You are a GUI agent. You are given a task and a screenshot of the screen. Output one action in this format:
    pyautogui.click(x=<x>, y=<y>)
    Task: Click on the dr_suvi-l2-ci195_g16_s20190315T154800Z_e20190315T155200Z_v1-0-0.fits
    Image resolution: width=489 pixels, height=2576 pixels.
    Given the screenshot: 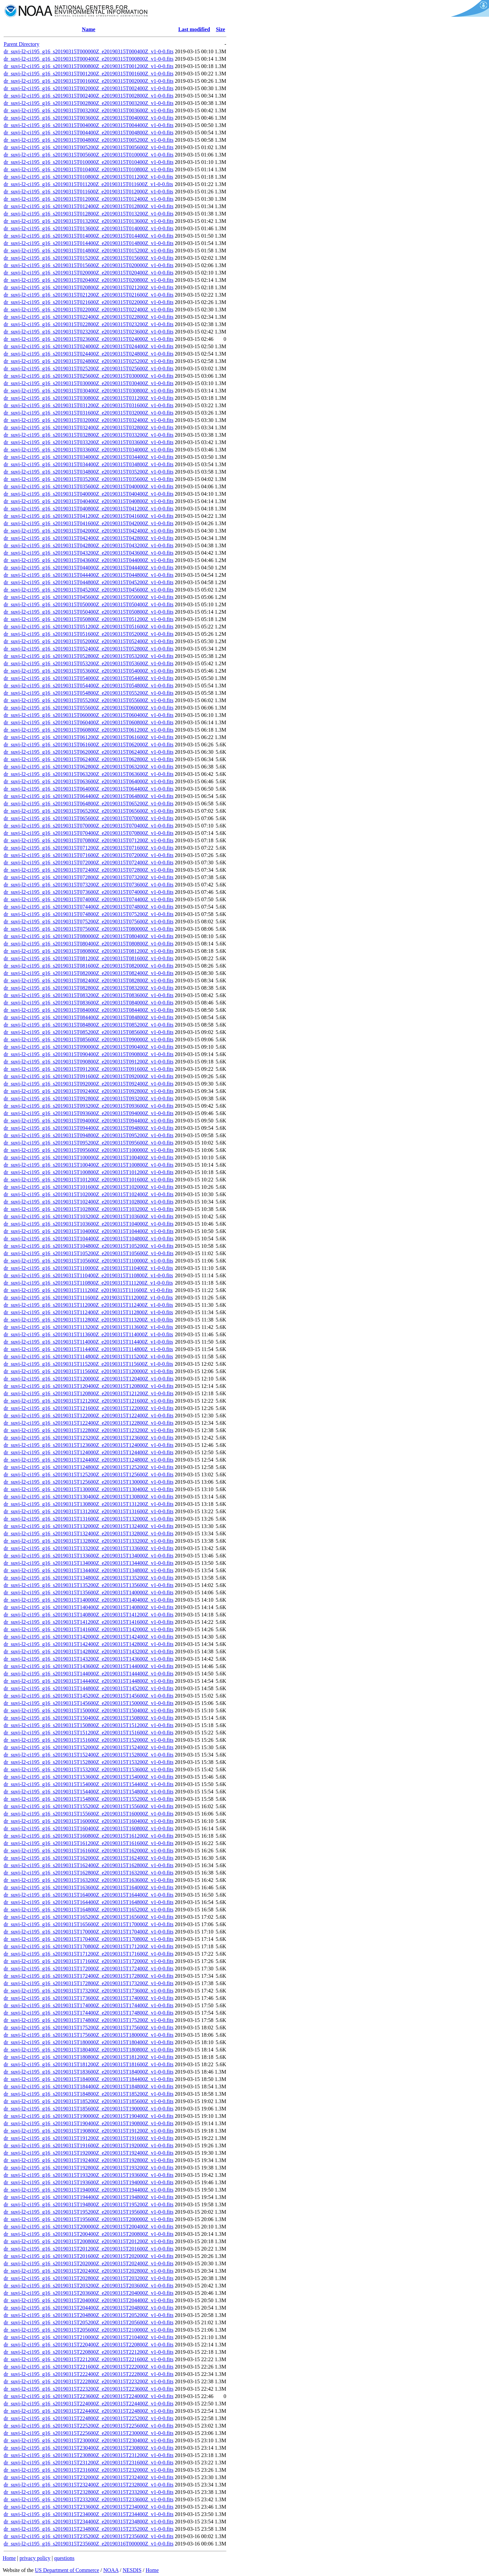 What is the action you would take?
    pyautogui.click(x=88, y=1799)
    